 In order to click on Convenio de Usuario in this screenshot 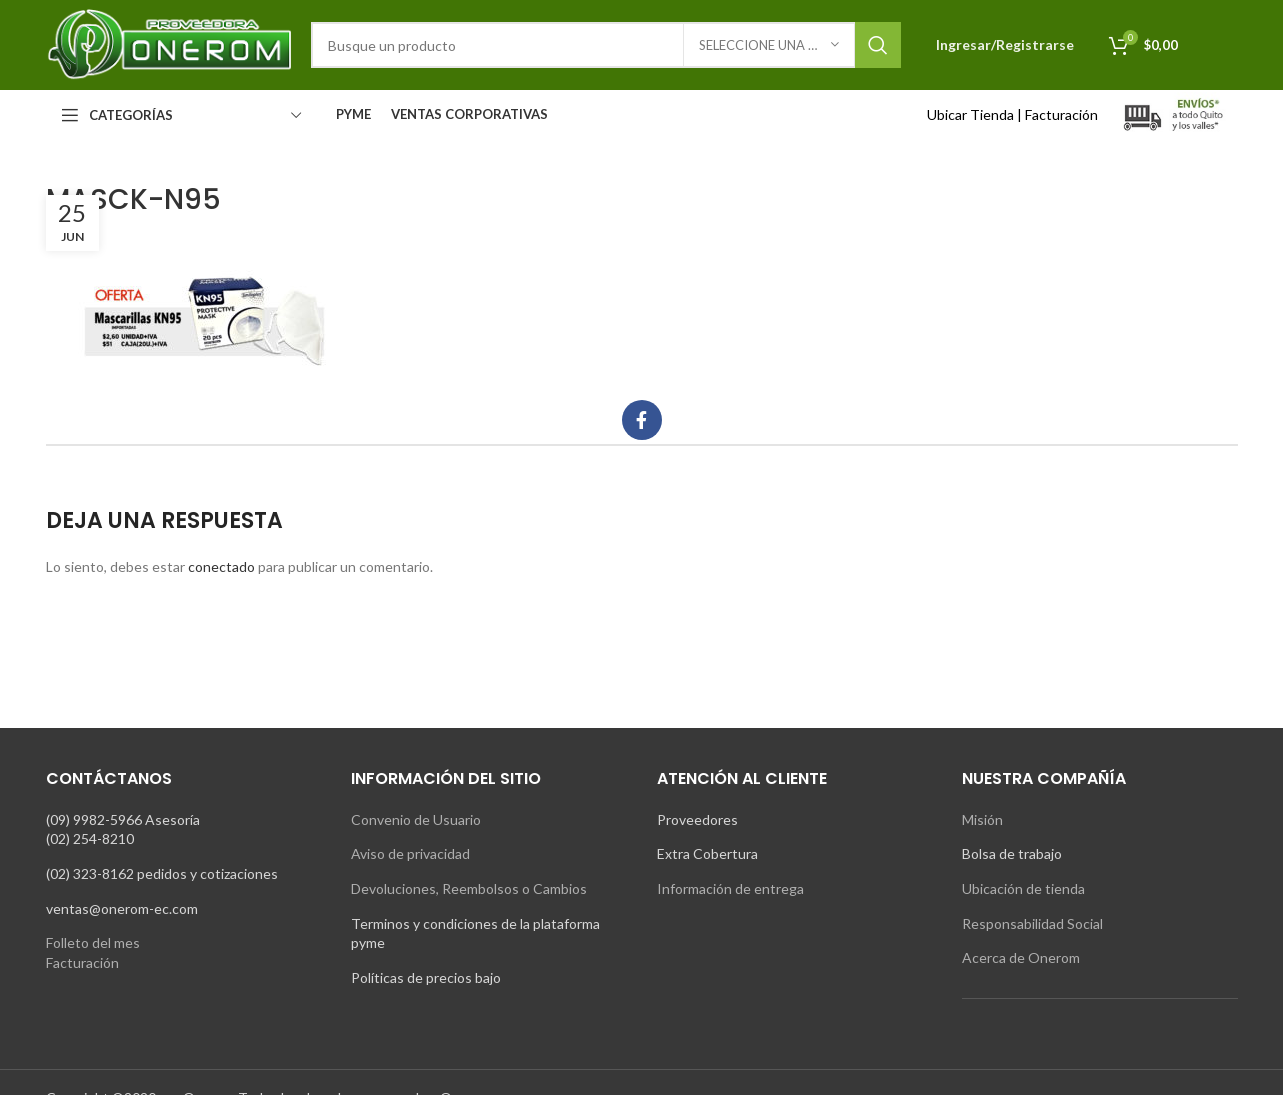, I will do `click(416, 819)`.